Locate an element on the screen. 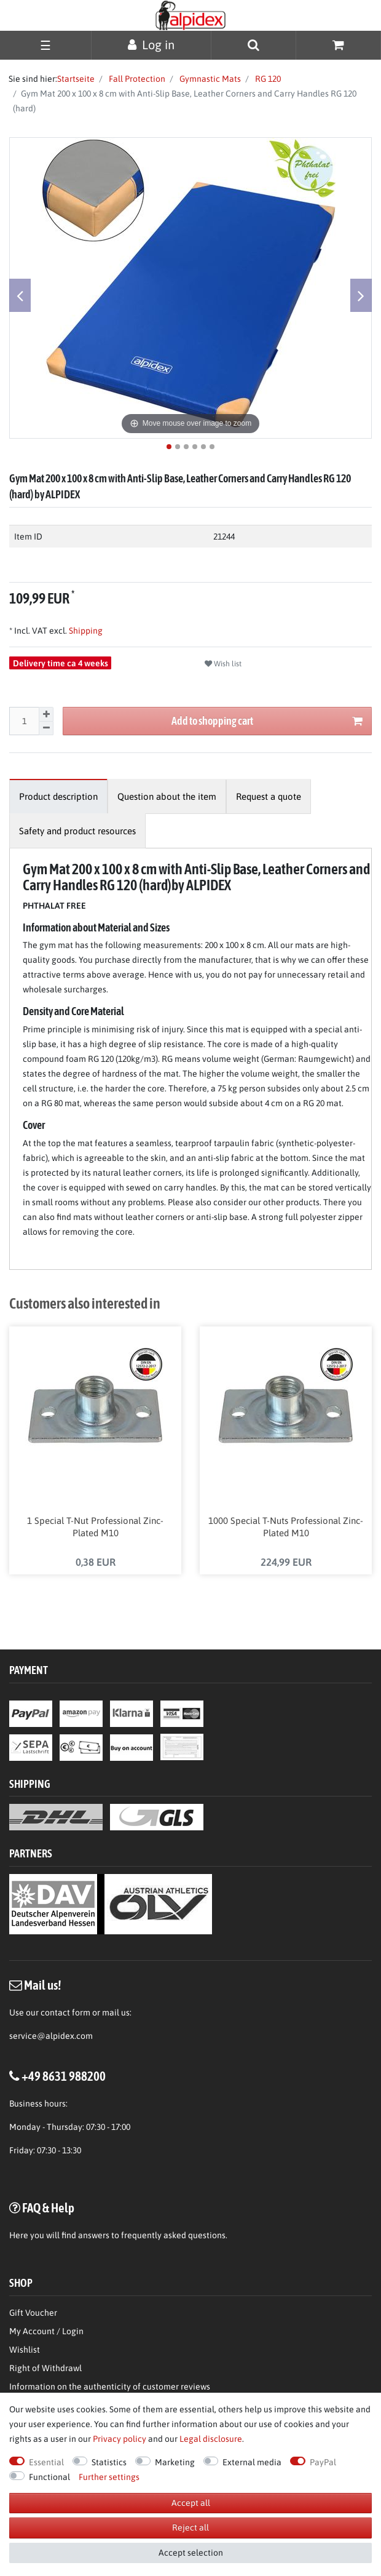 This screenshot has width=381, height=2576. Fall Protection is located at coordinates (136, 79).